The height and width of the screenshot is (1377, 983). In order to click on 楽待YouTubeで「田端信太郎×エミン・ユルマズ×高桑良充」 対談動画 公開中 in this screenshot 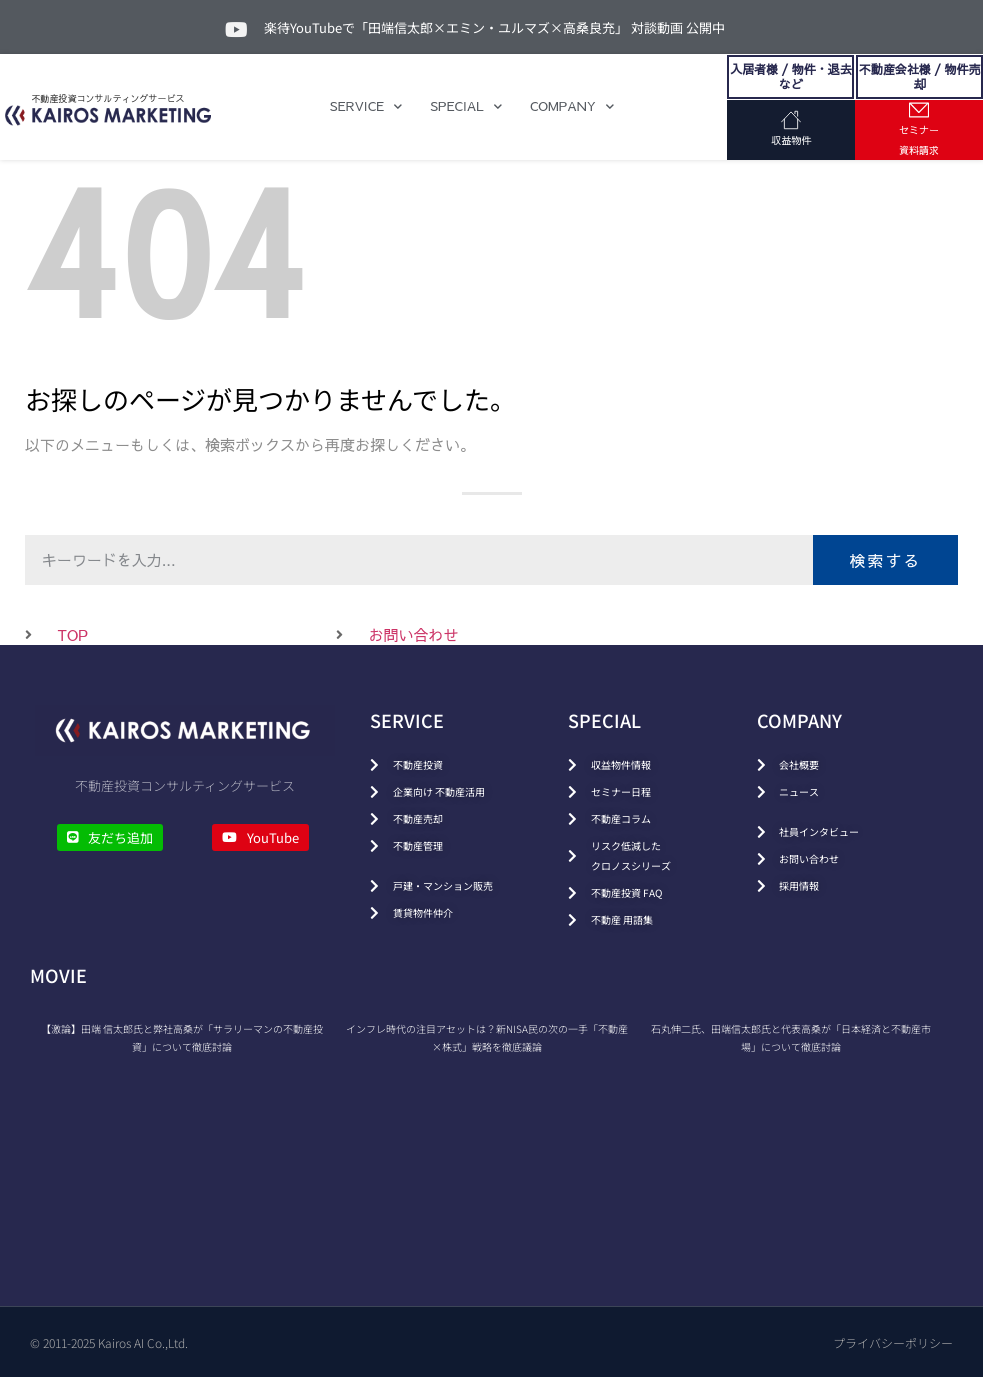, I will do `click(494, 27)`.